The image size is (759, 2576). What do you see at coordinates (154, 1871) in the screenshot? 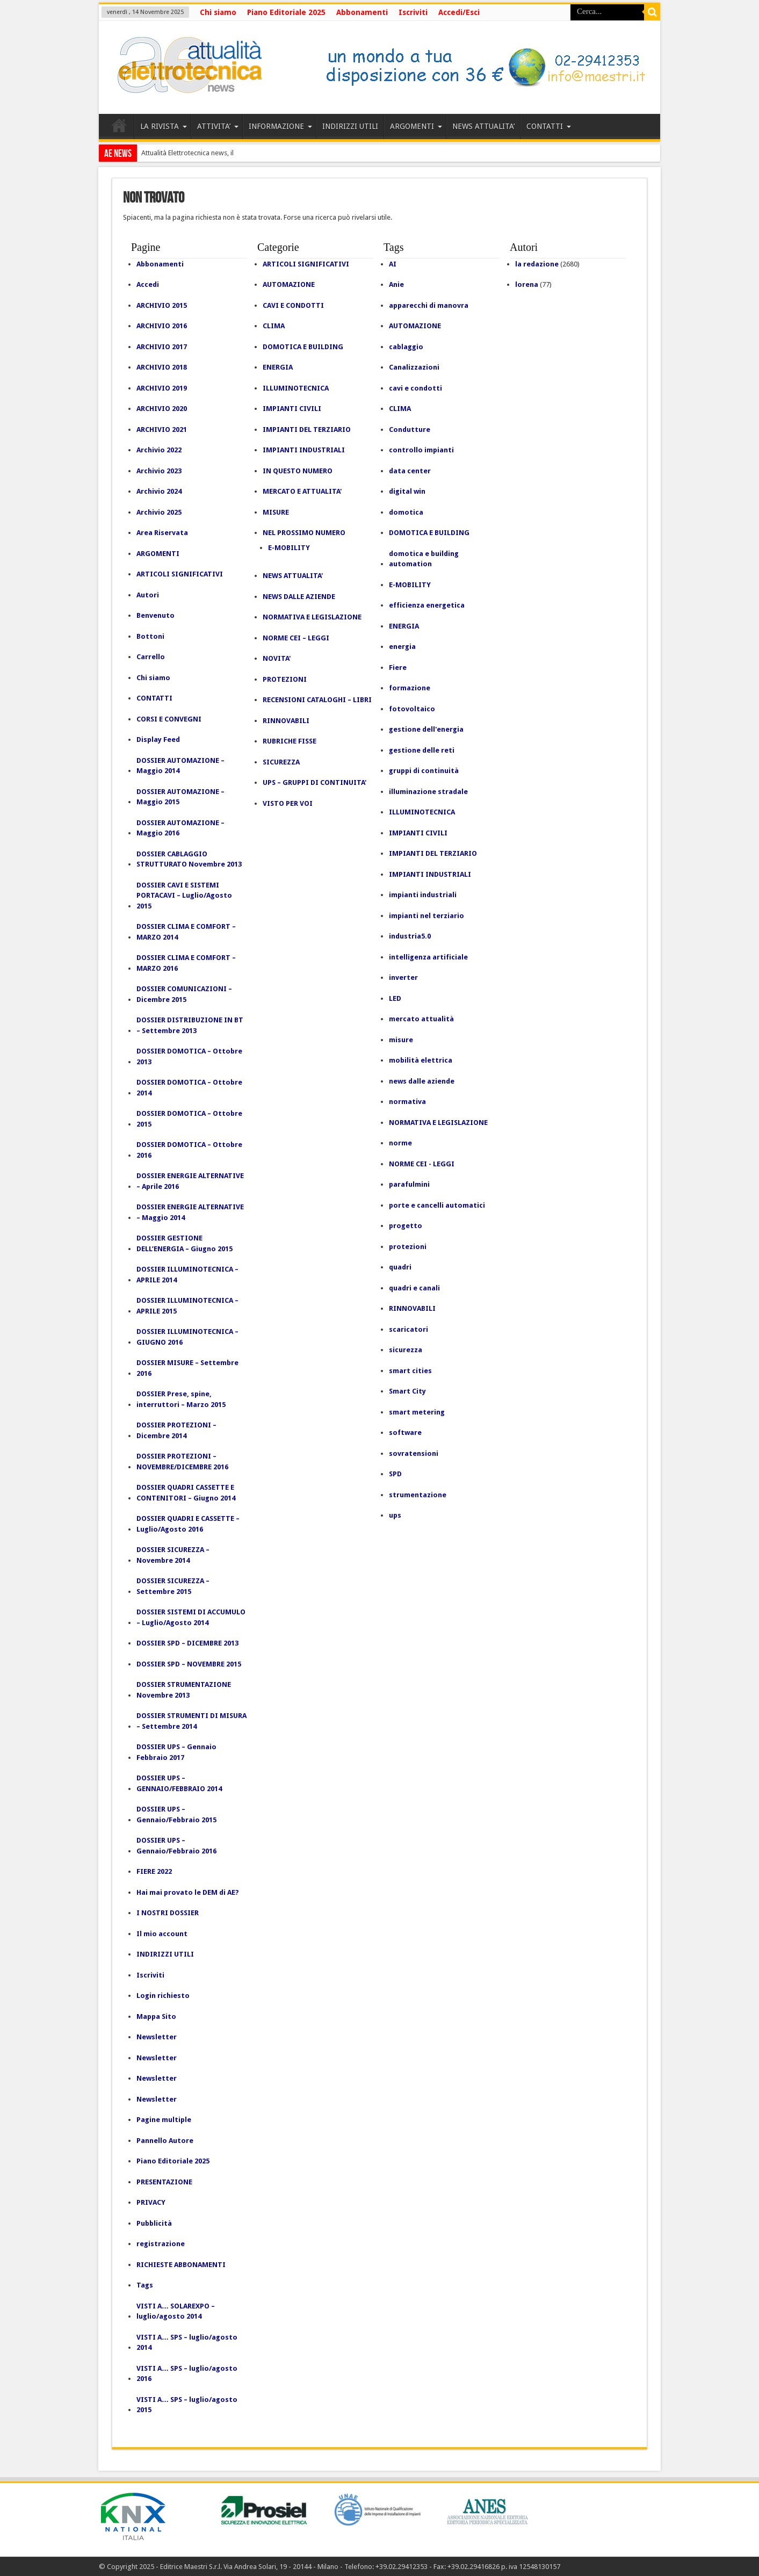
I see `FIERE 2022` at bounding box center [154, 1871].